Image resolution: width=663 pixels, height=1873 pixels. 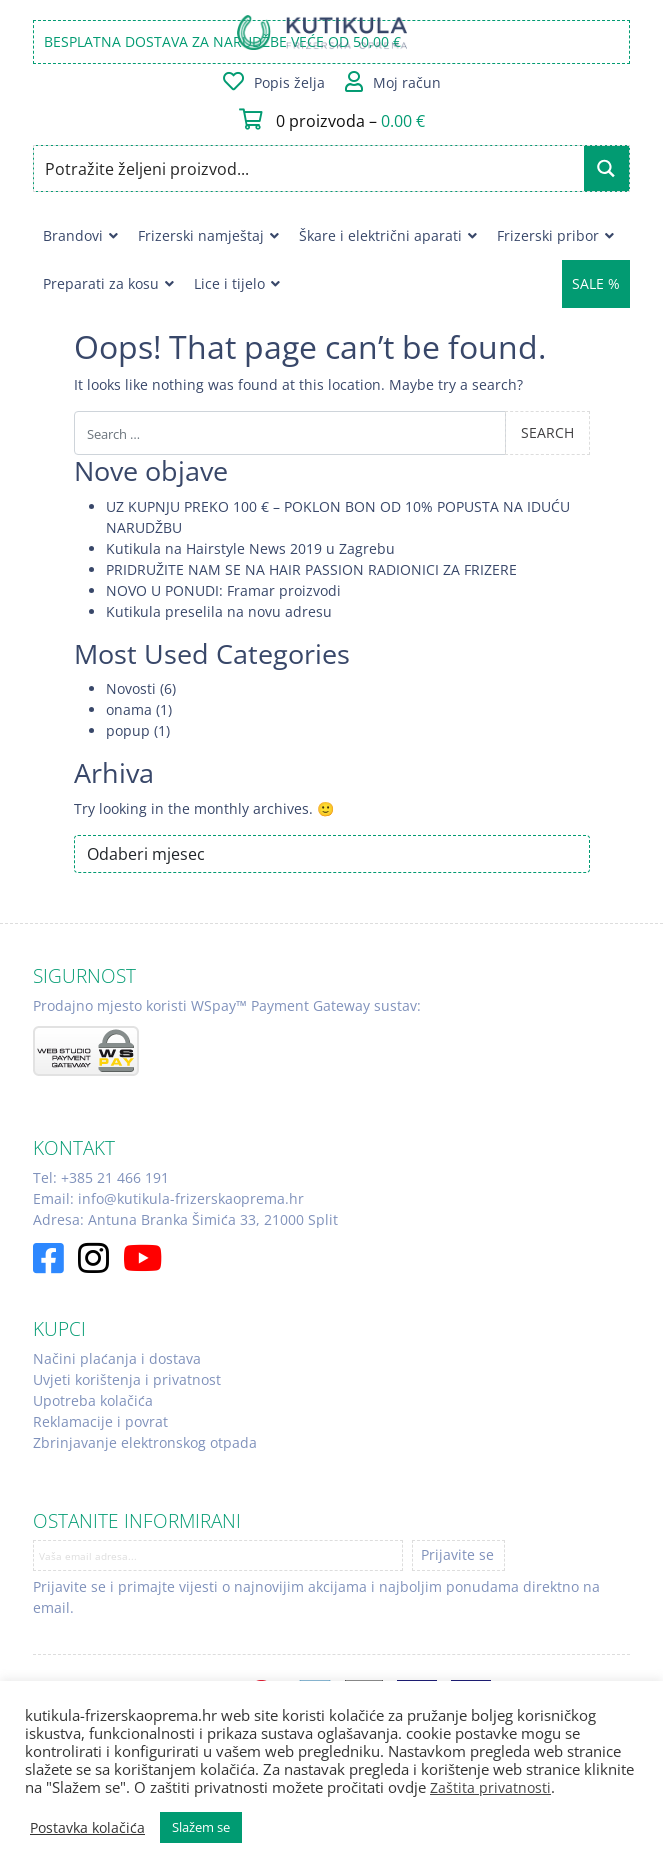 What do you see at coordinates (316, 1597) in the screenshot?
I see `Prijavite se i primajte vijesti o najnovijim akcijama i najboljim ponudama direktno na email.` at bounding box center [316, 1597].